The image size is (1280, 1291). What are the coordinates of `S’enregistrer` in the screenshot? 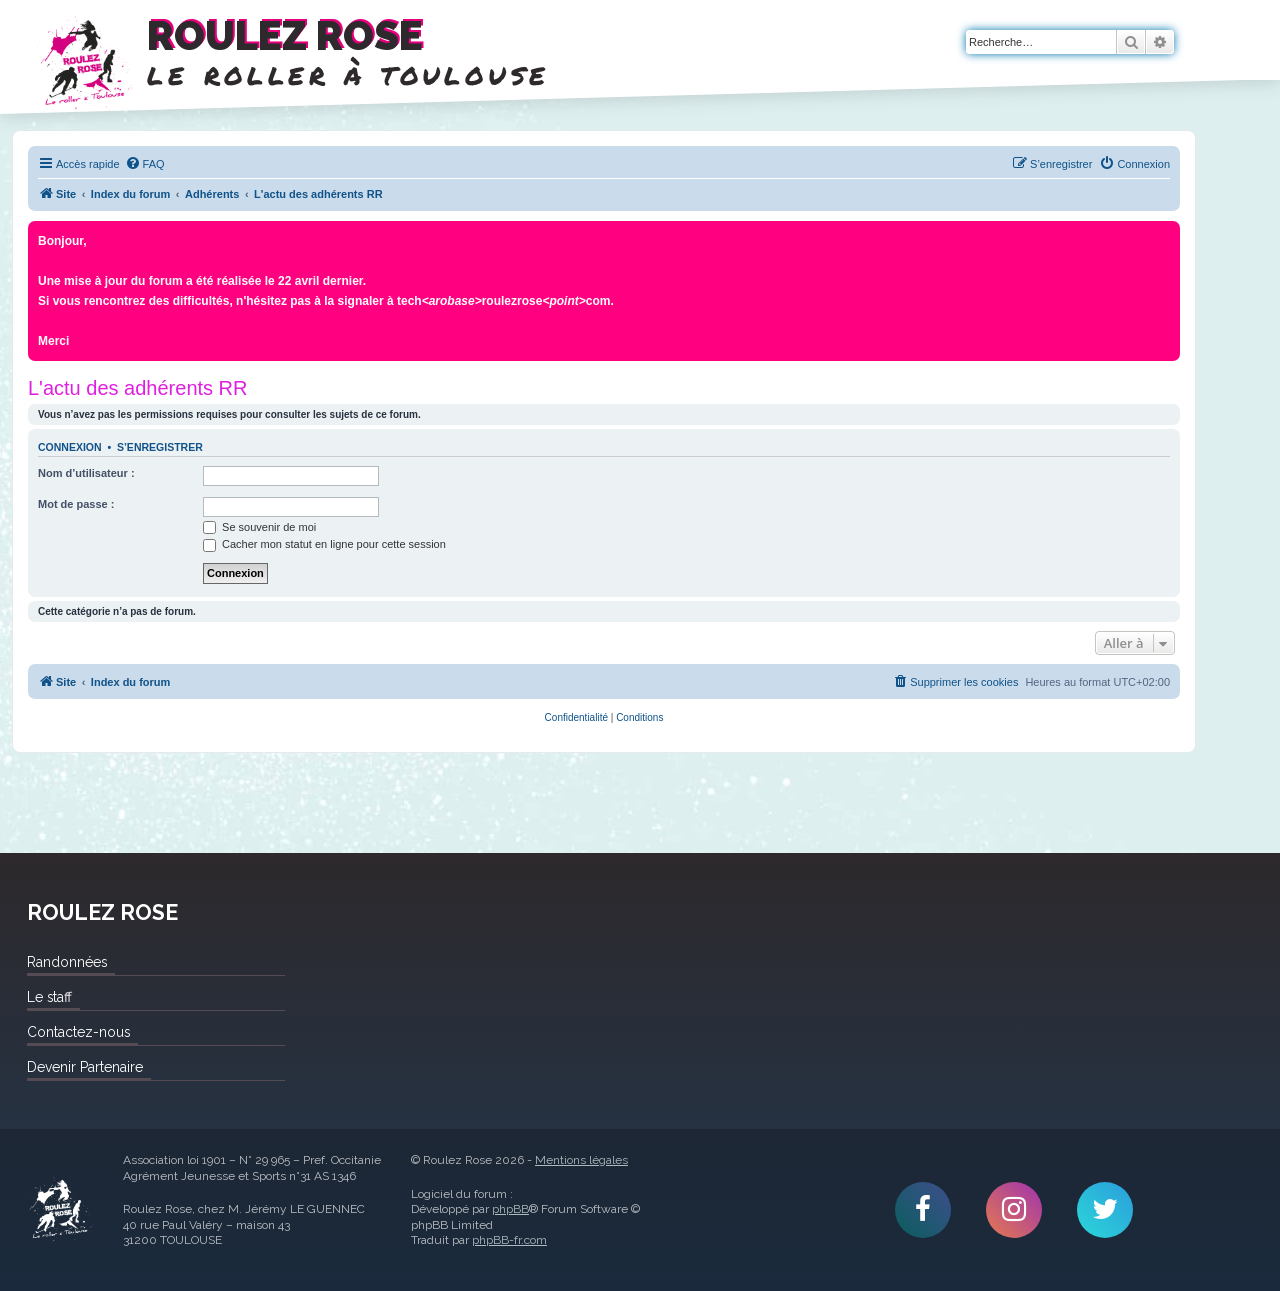 It's located at (160, 447).